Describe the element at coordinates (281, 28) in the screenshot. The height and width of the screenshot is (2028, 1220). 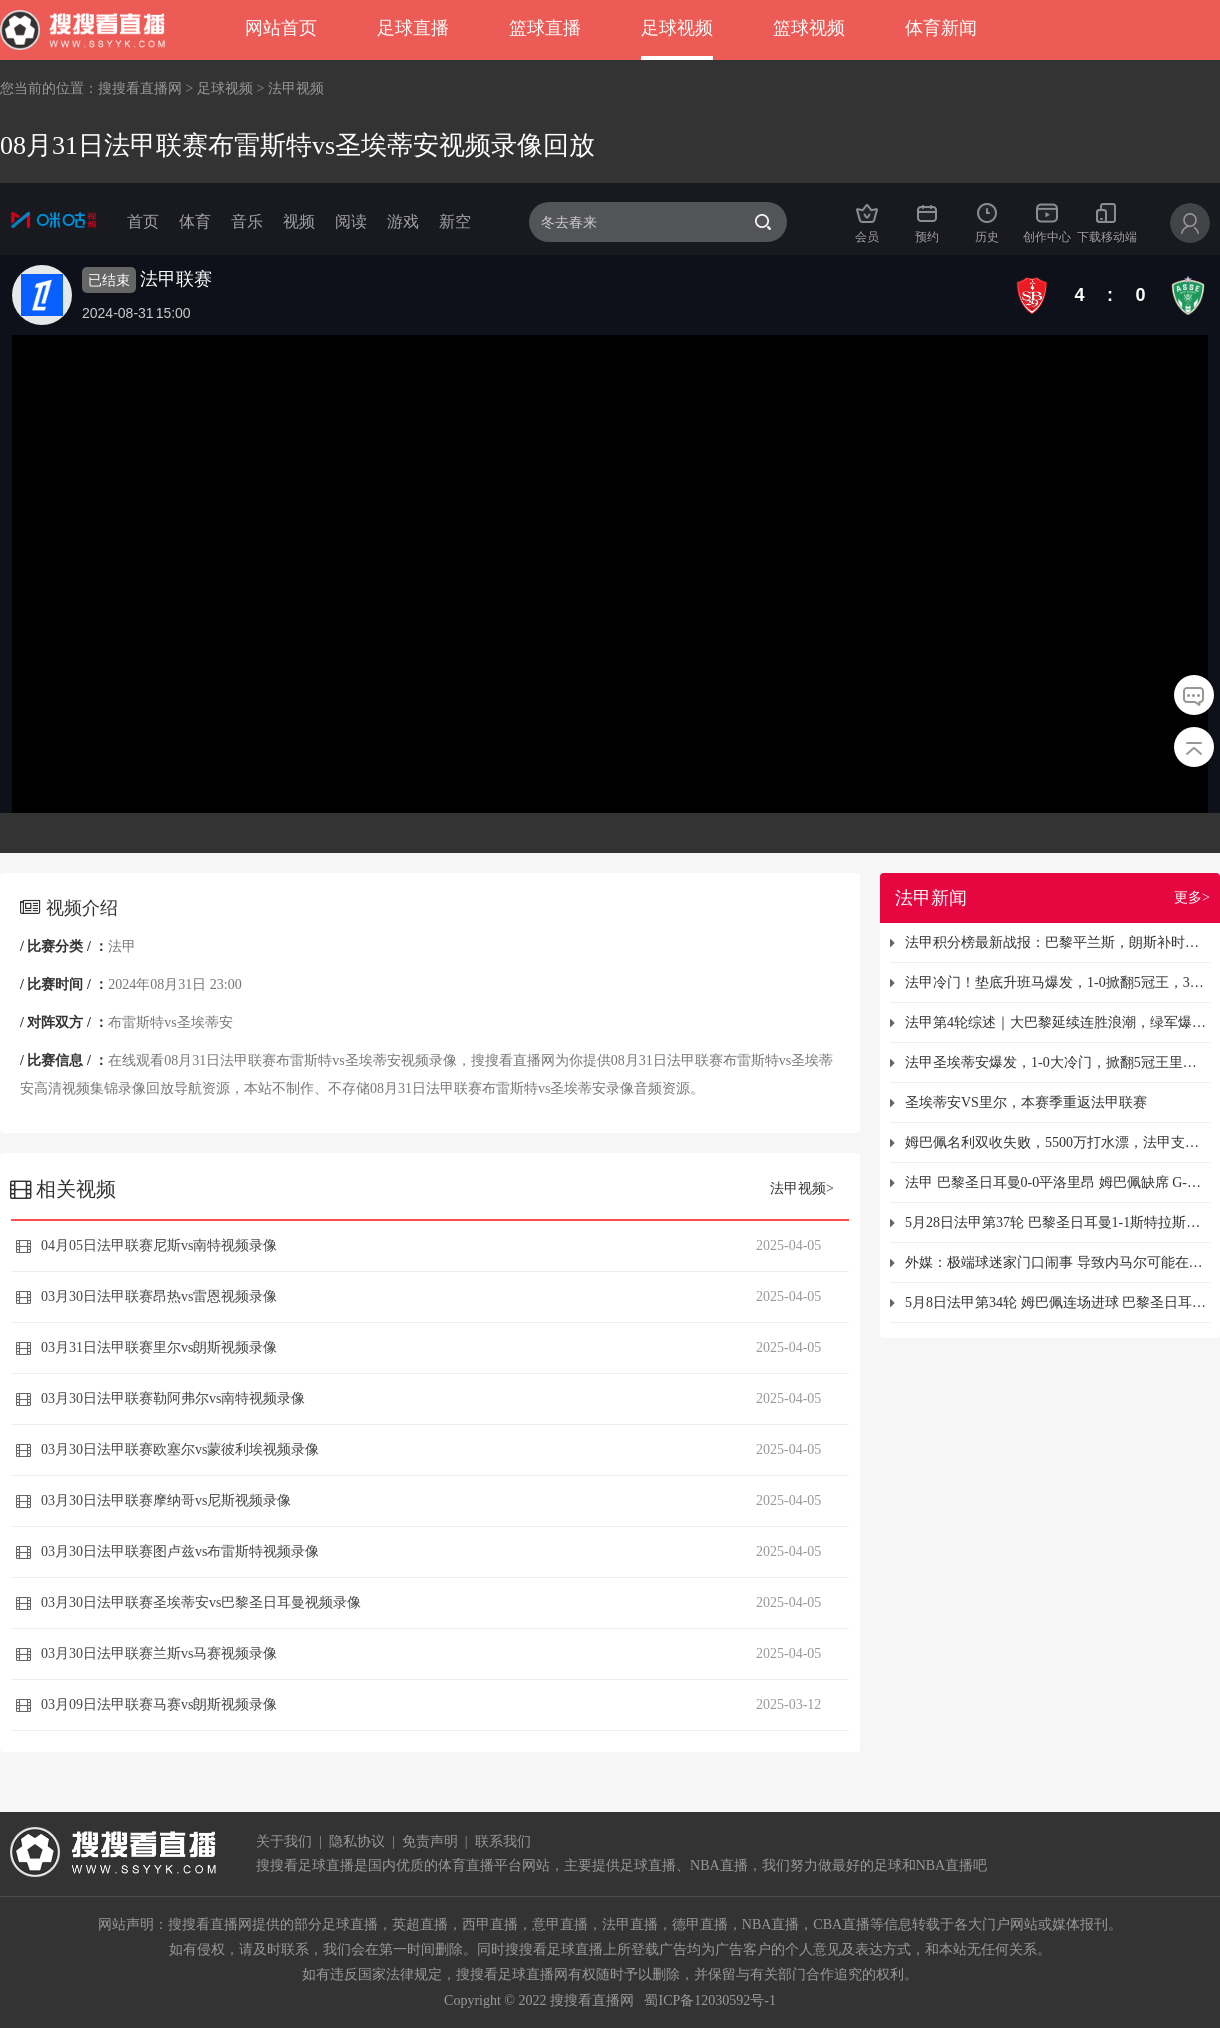
I see `网站首页` at that location.